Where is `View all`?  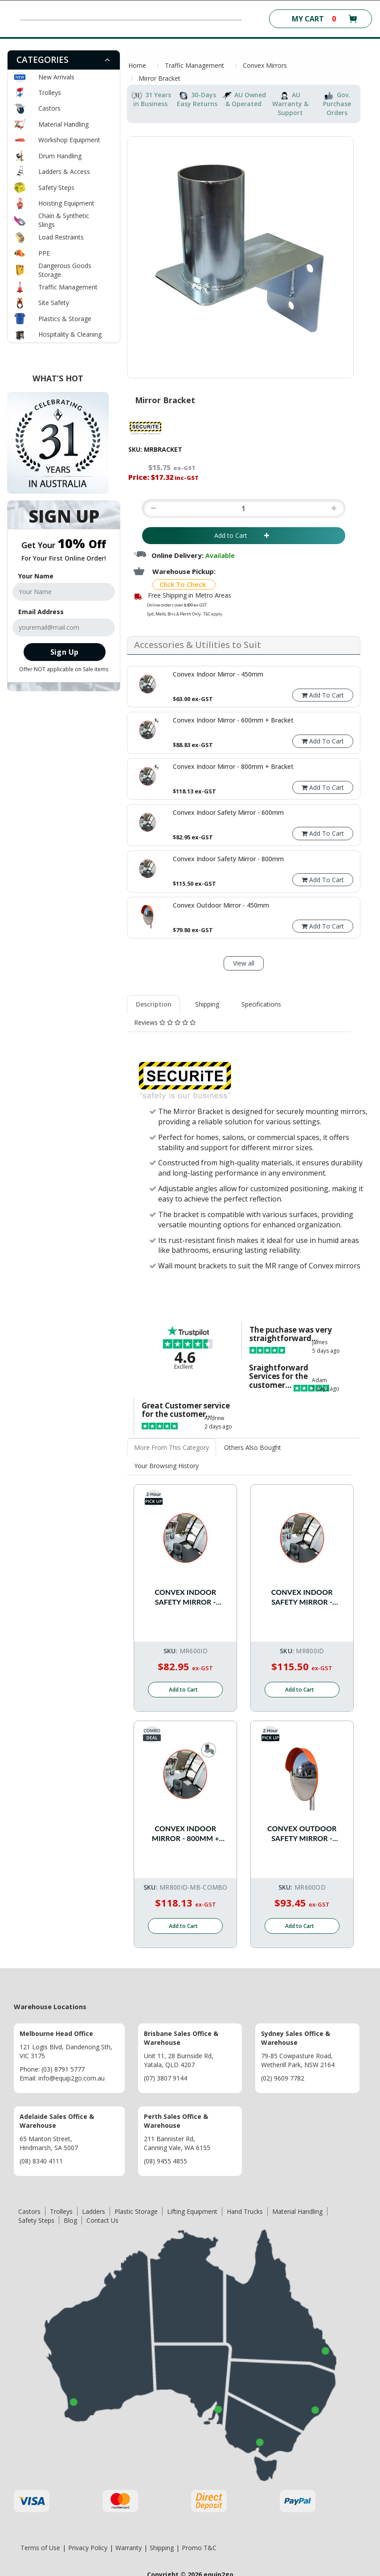
View all is located at coordinates (243, 963).